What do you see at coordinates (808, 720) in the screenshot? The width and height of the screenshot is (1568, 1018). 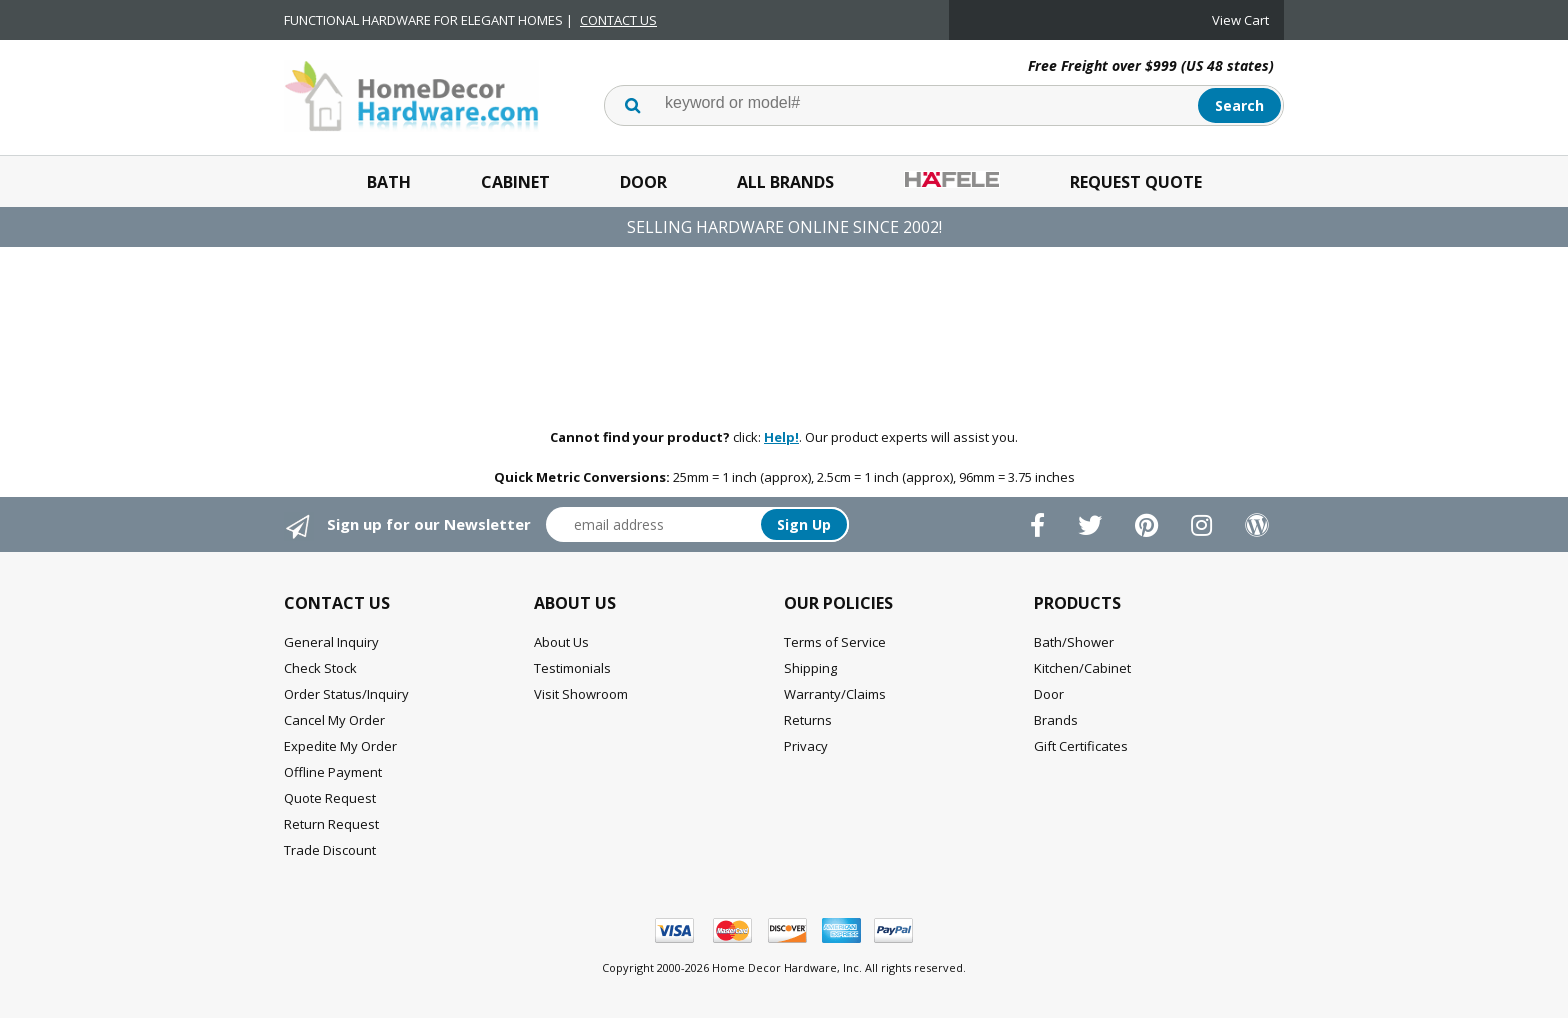 I see `Returns` at bounding box center [808, 720].